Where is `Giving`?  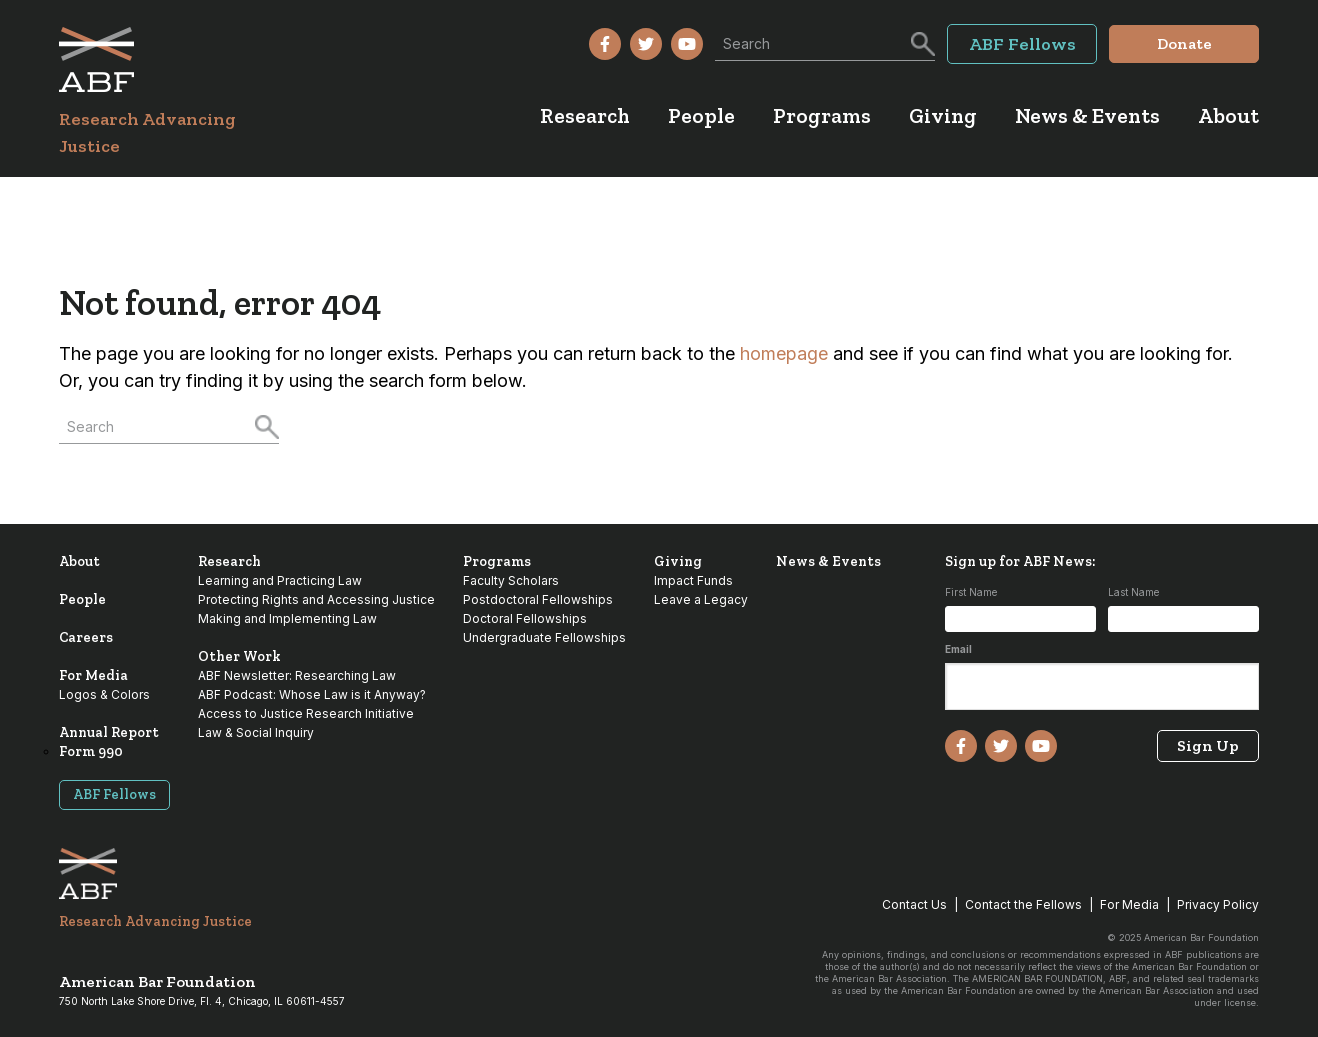 Giving is located at coordinates (678, 561).